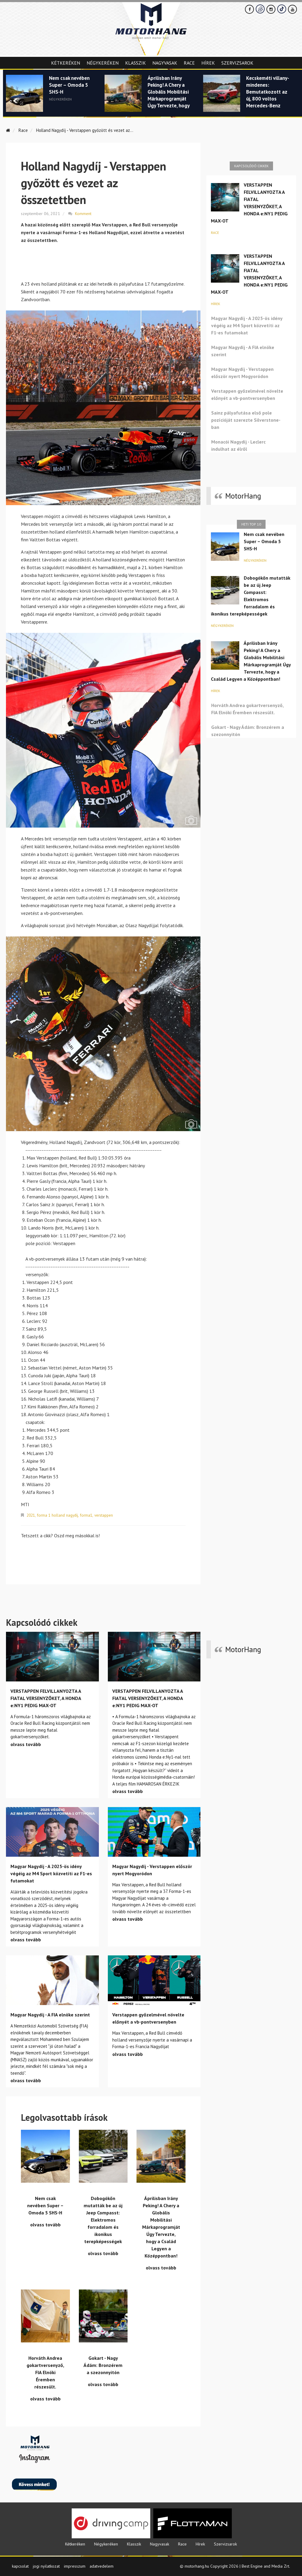  Describe the element at coordinates (246, 325) in the screenshot. I see `Magyar Nagydíj - A 2025-ös idény végéig az M4 Sport közvetíti az F1-es futamokat` at that location.